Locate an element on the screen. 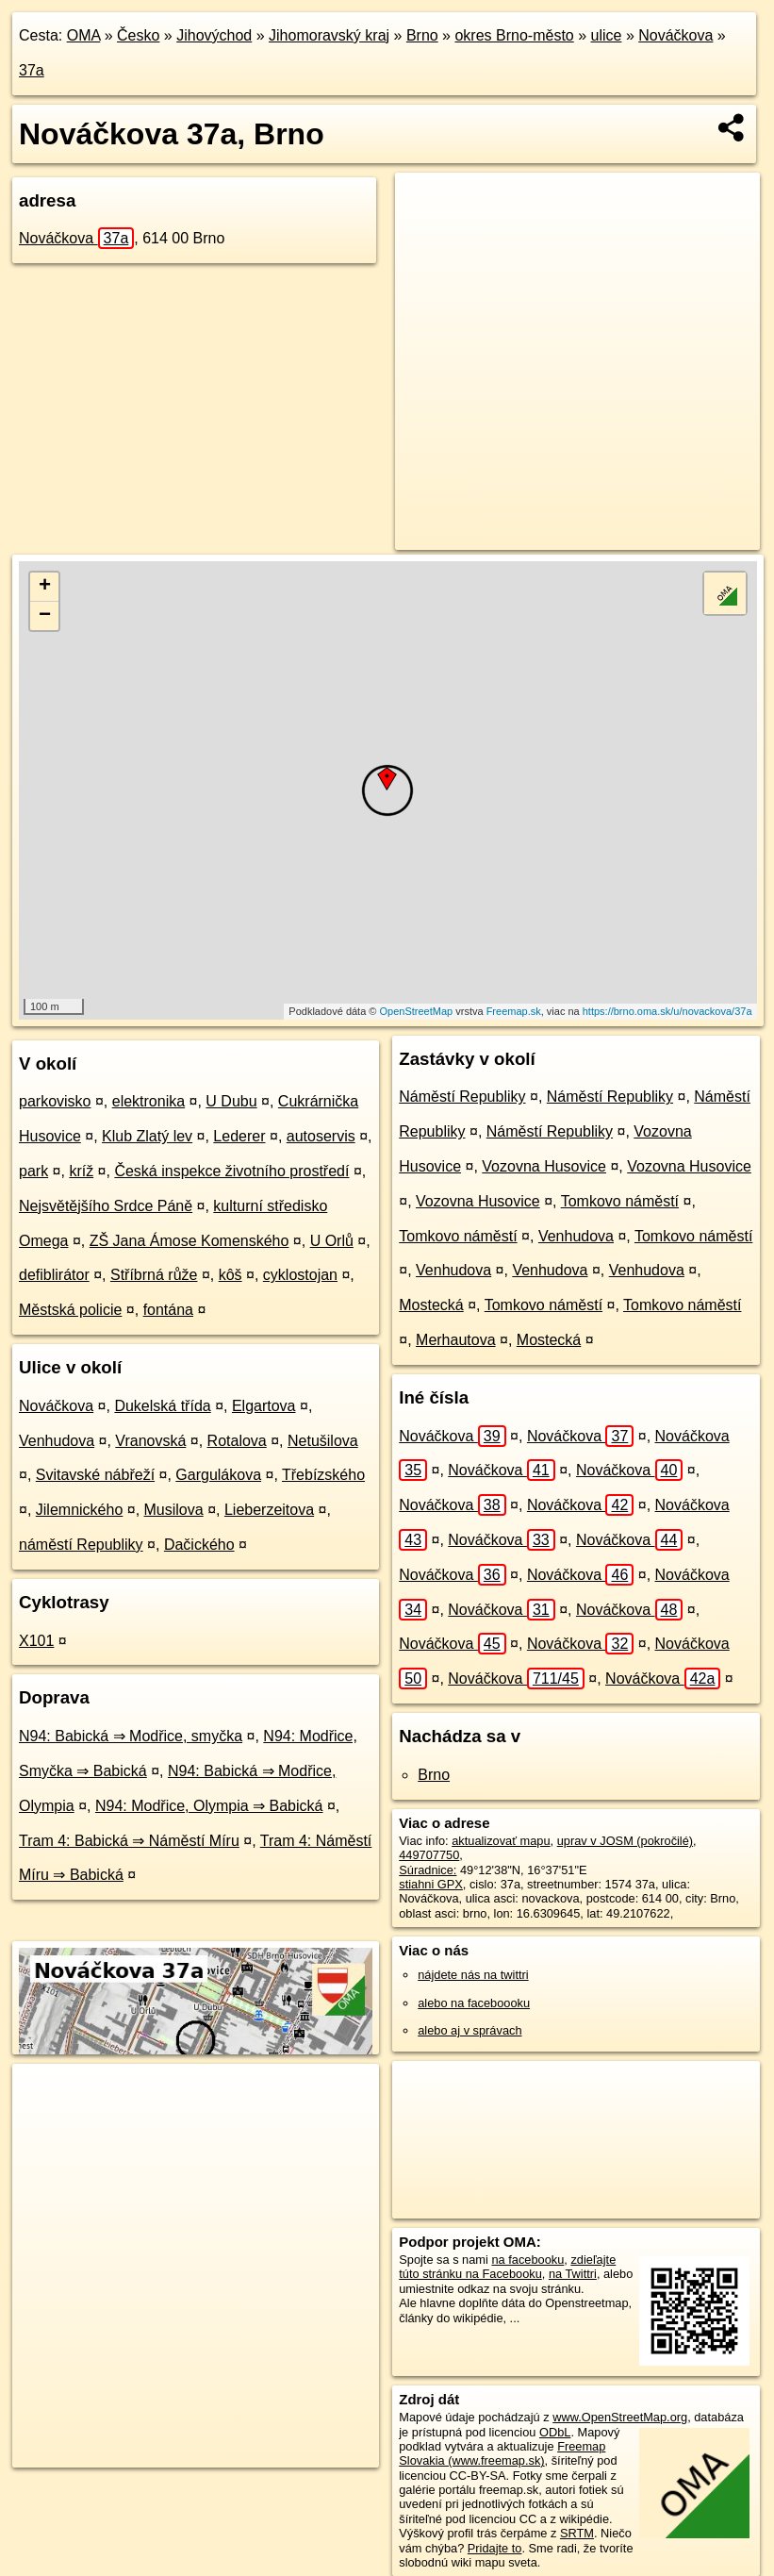 Image resolution: width=774 pixels, height=2576 pixels. Venhudova is located at coordinates (56, 1441).